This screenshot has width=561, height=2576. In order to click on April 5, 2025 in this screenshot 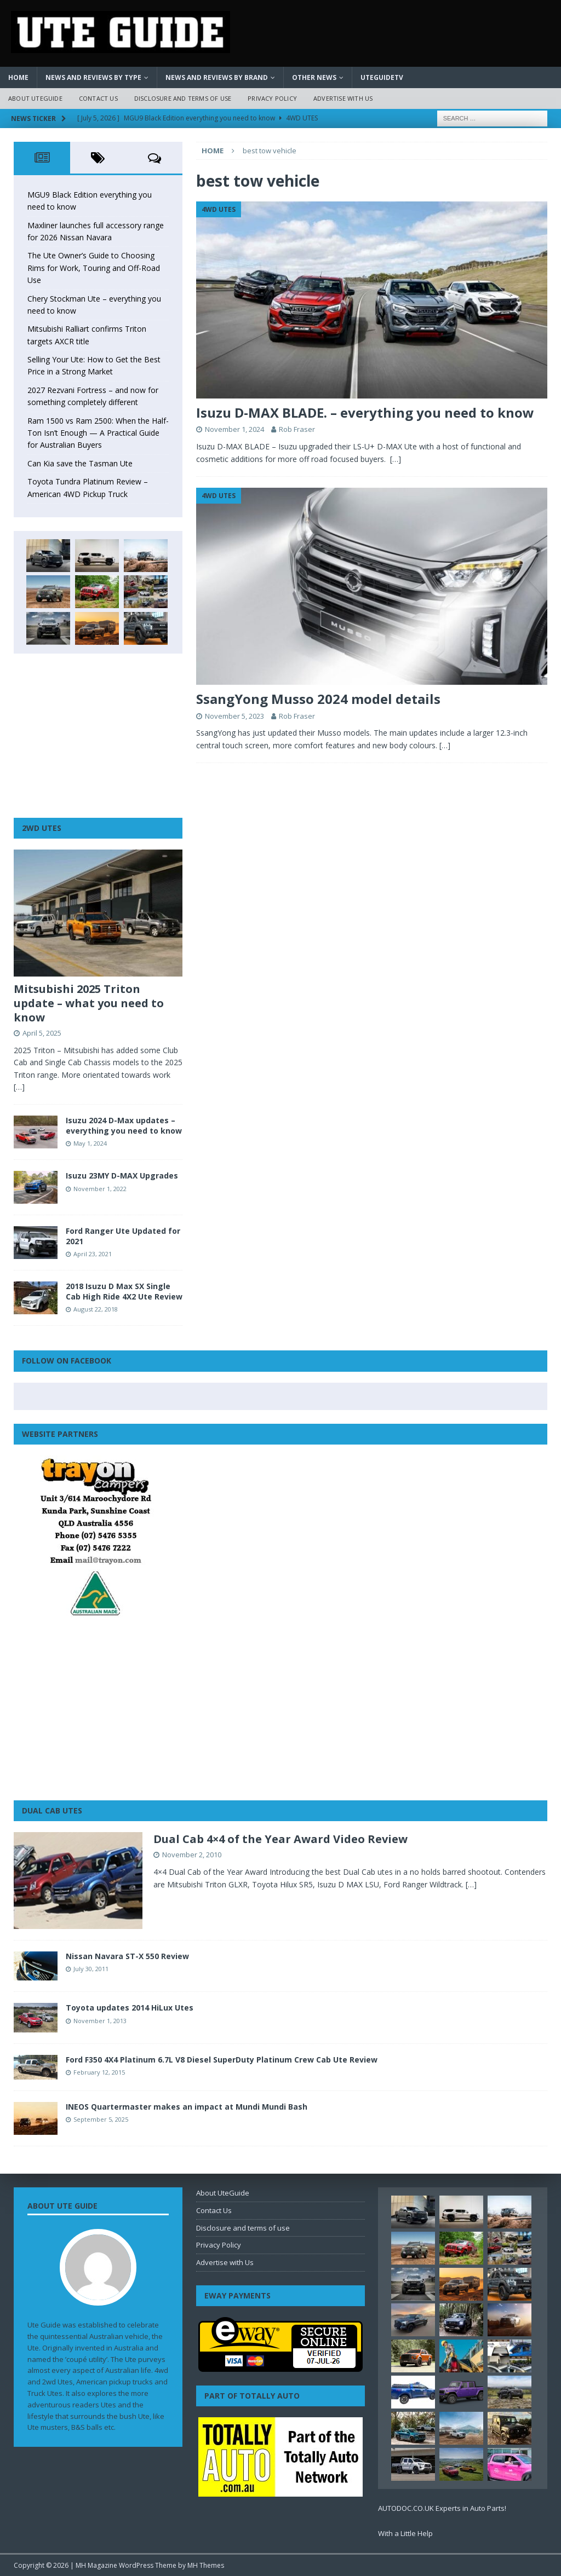, I will do `click(41, 1033)`.